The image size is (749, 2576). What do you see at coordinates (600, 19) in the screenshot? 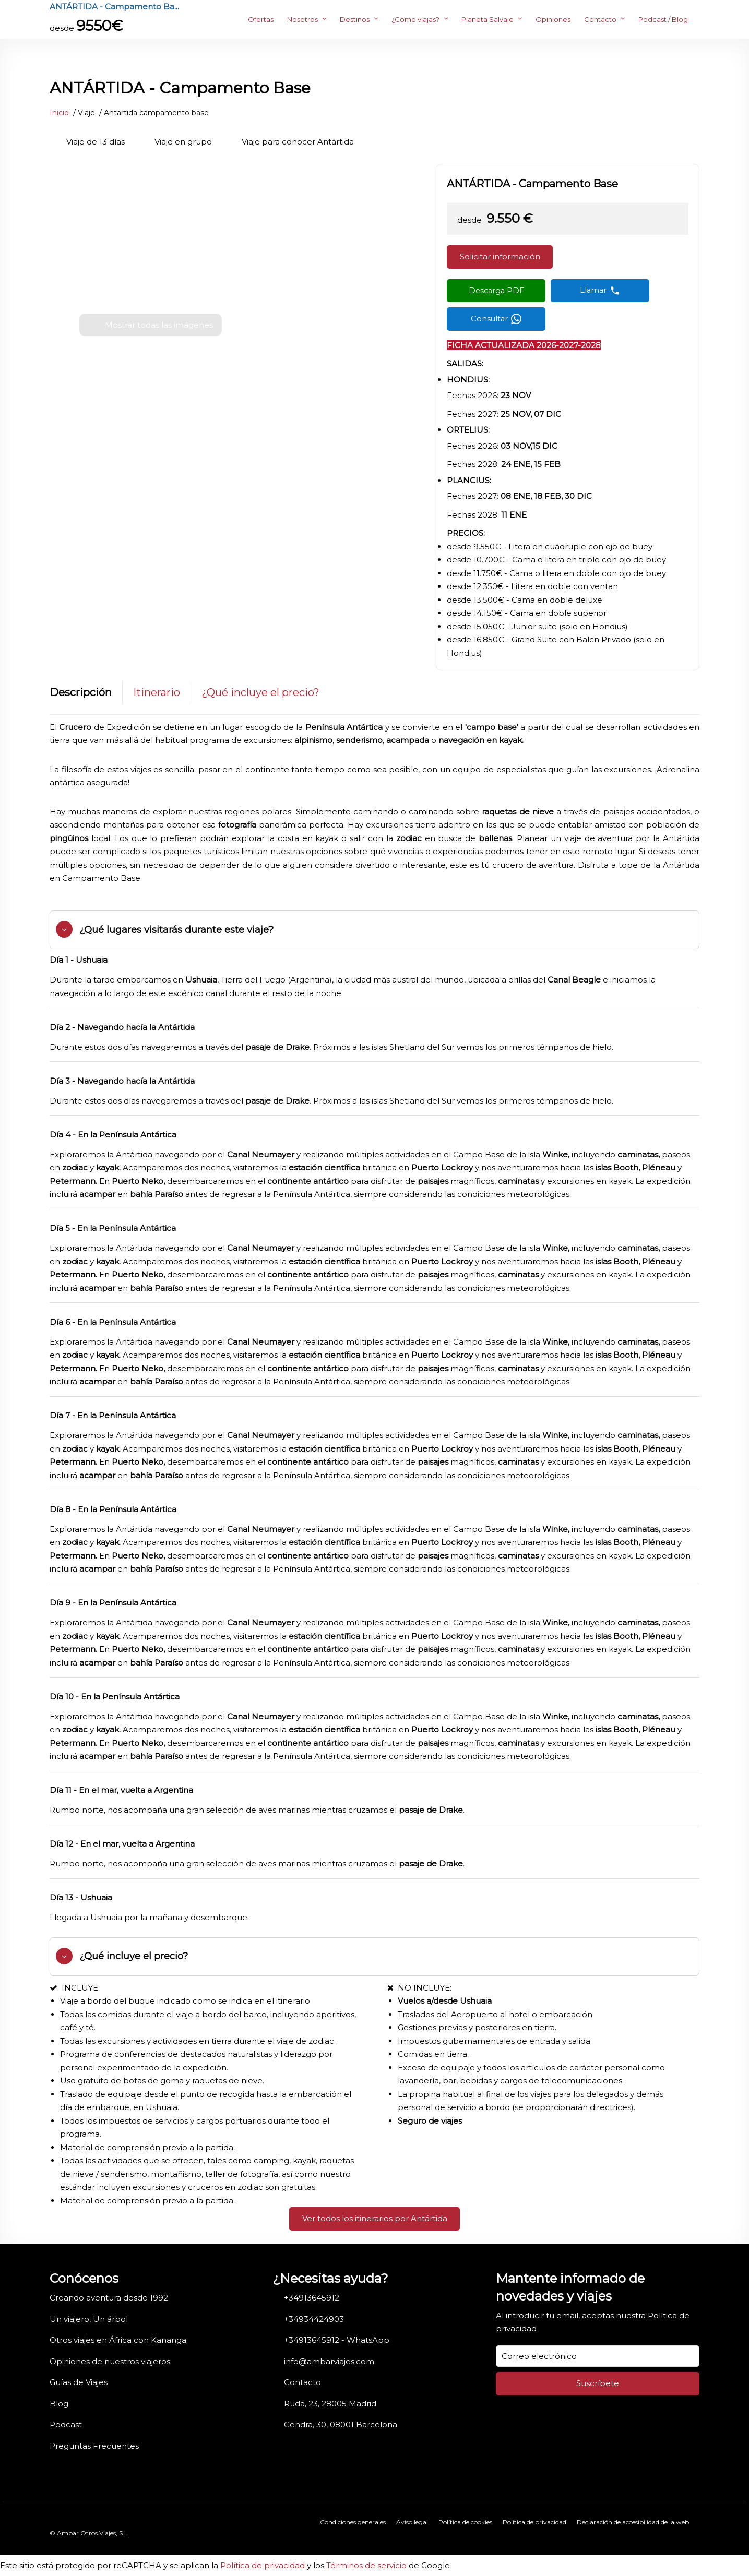
I see `Contacto` at bounding box center [600, 19].